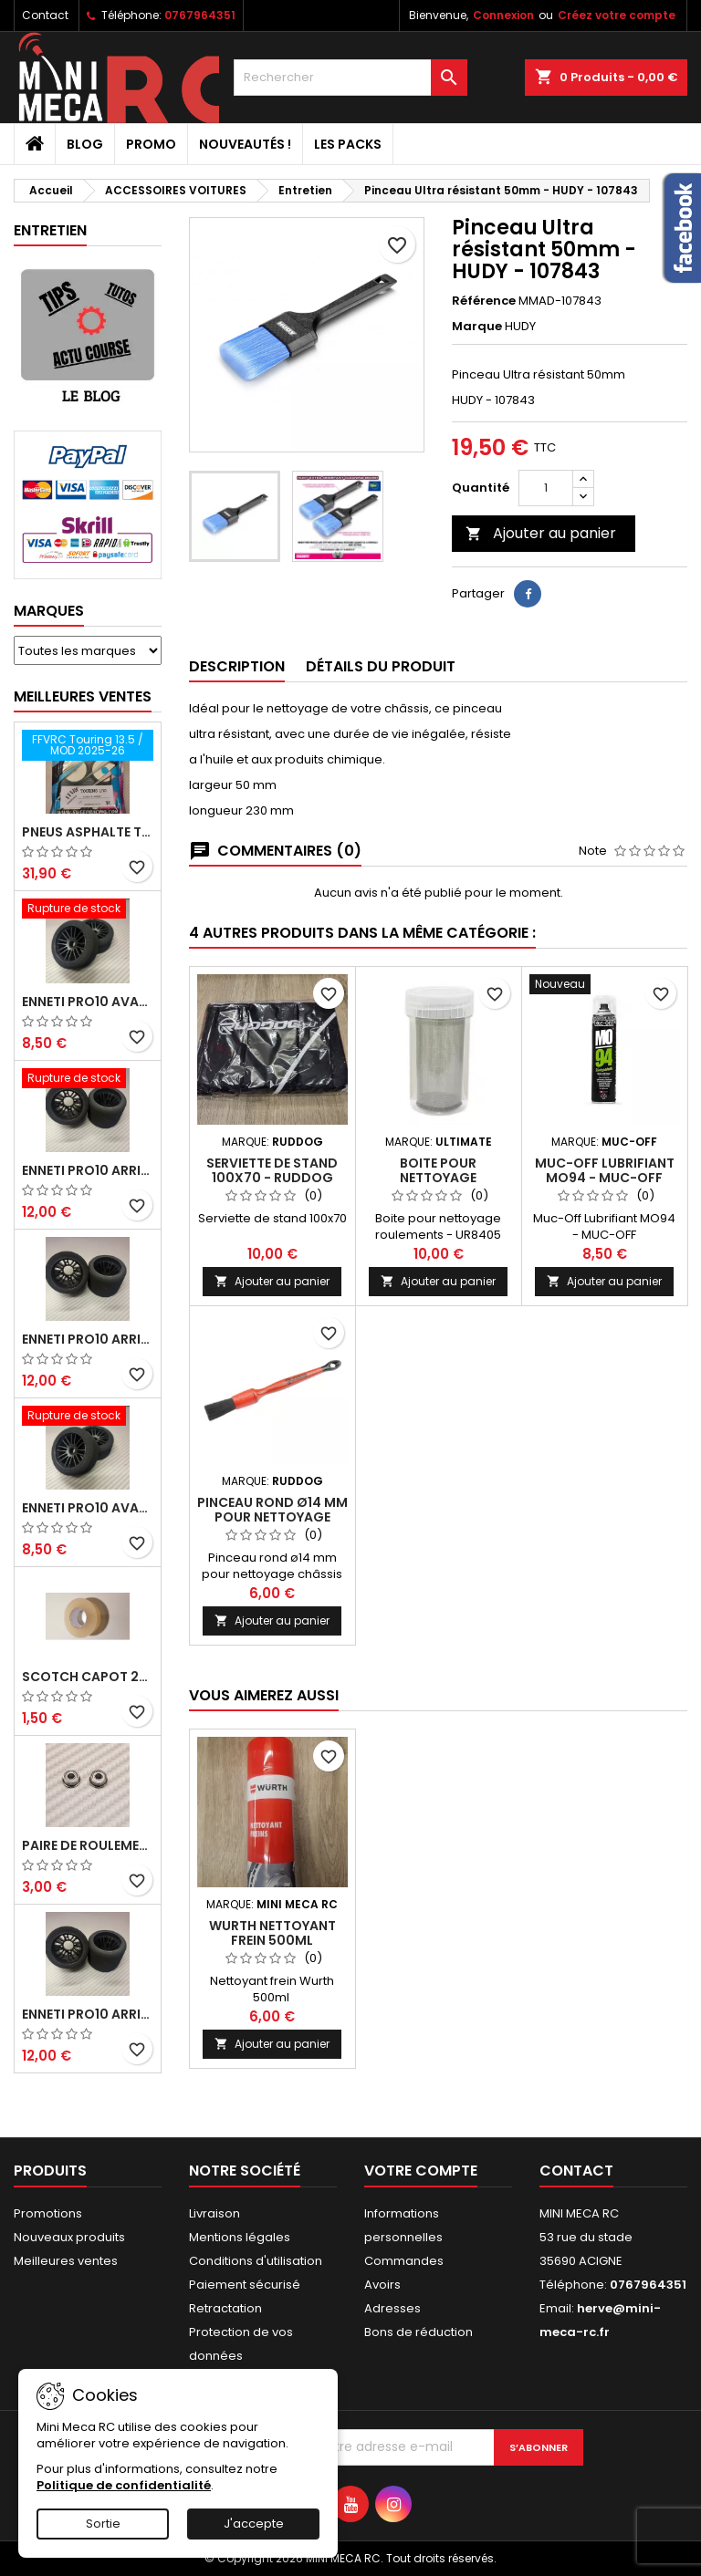 The height and width of the screenshot is (2576, 701). Describe the element at coordinates (124, 2485) in the screenshot. I see `Politique de confidentialité` at that location.